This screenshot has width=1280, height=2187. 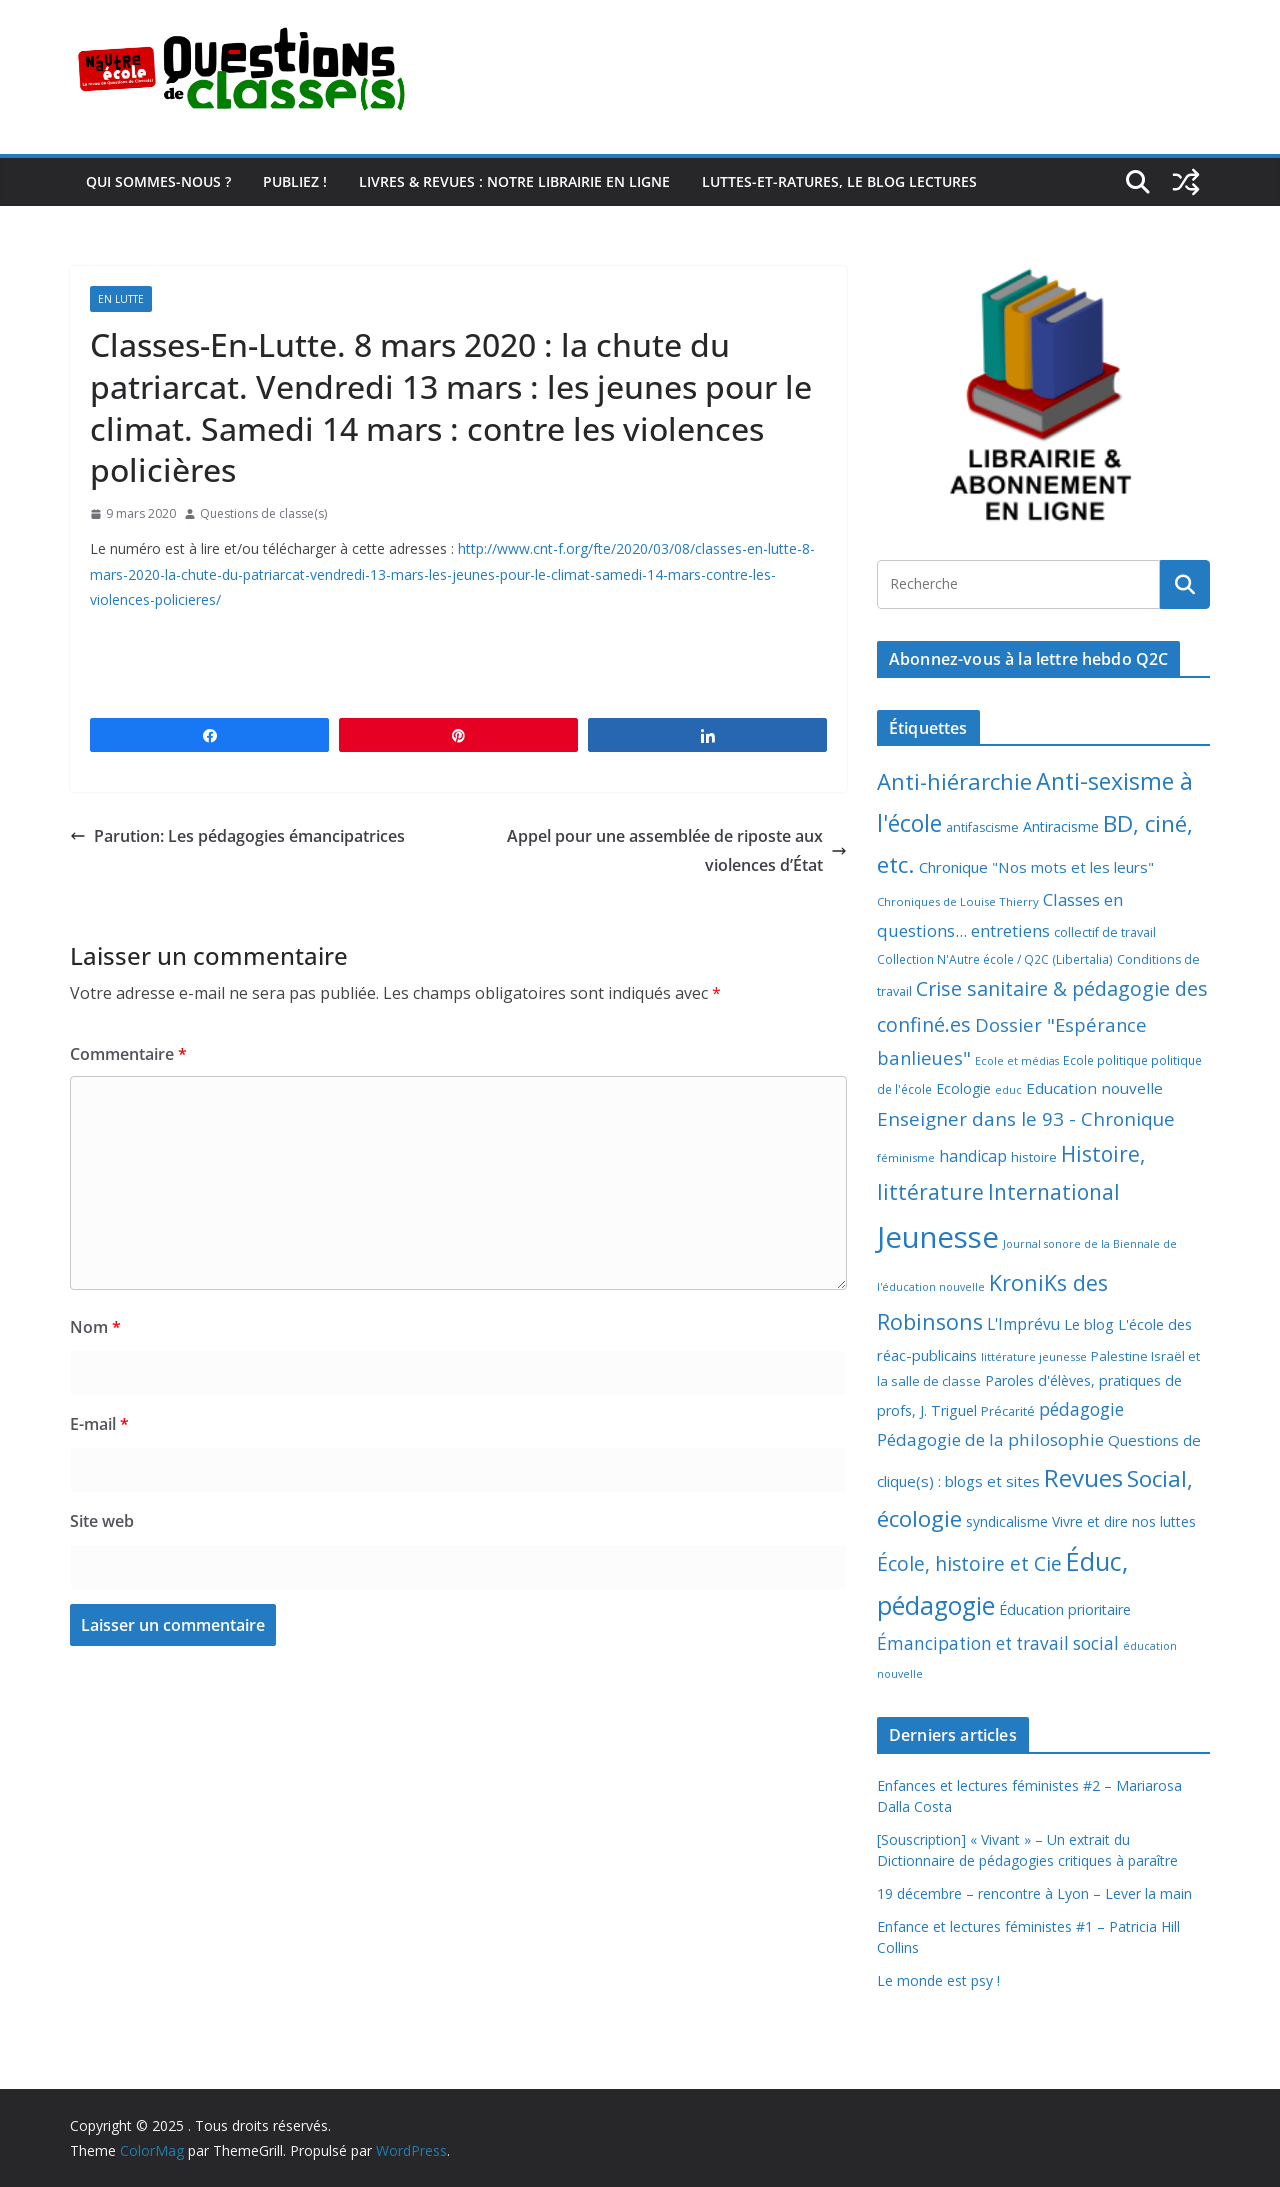 What do you see at coordinates (995, 959) in the screenshot?
I see `Collection N'Autre école / Q2C (Libertalia) [Collection N'Autre école / Q2C (Libertalia) (7 éléments)]` at bounding box center [995, 959].